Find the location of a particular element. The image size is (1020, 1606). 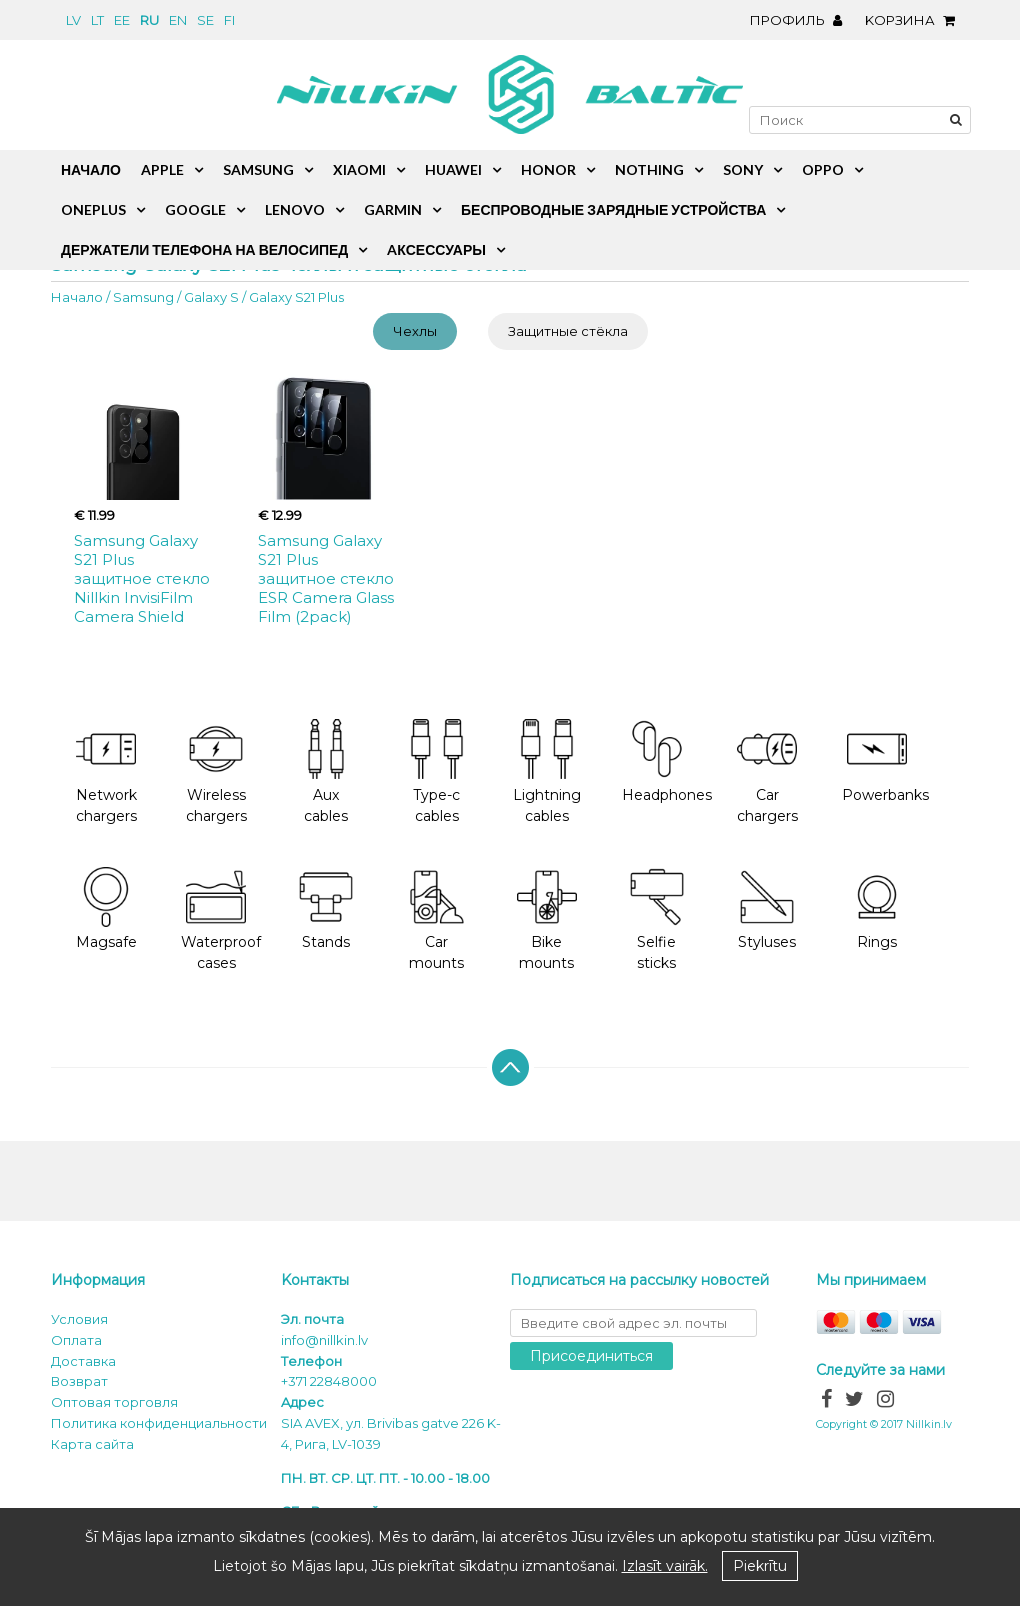

Чехлы is located at coordinates (415, 331).